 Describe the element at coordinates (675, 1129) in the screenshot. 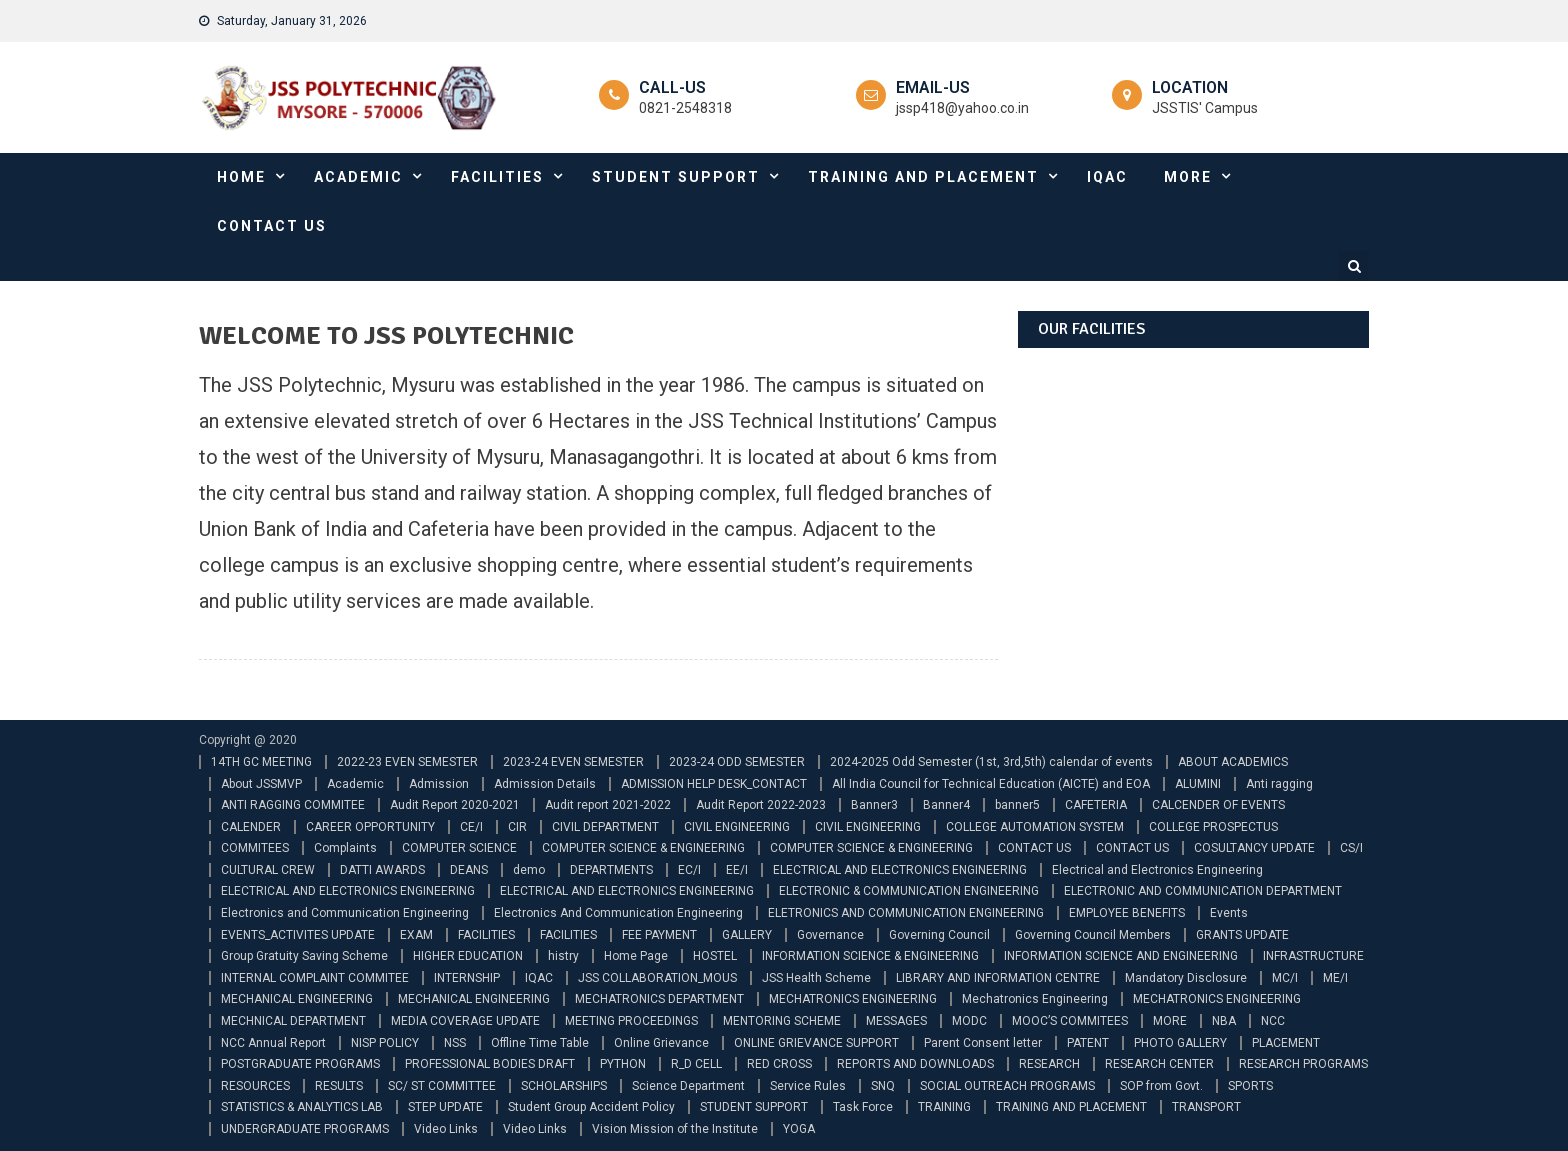

I see `Vision Mission of the Institute` at that location.